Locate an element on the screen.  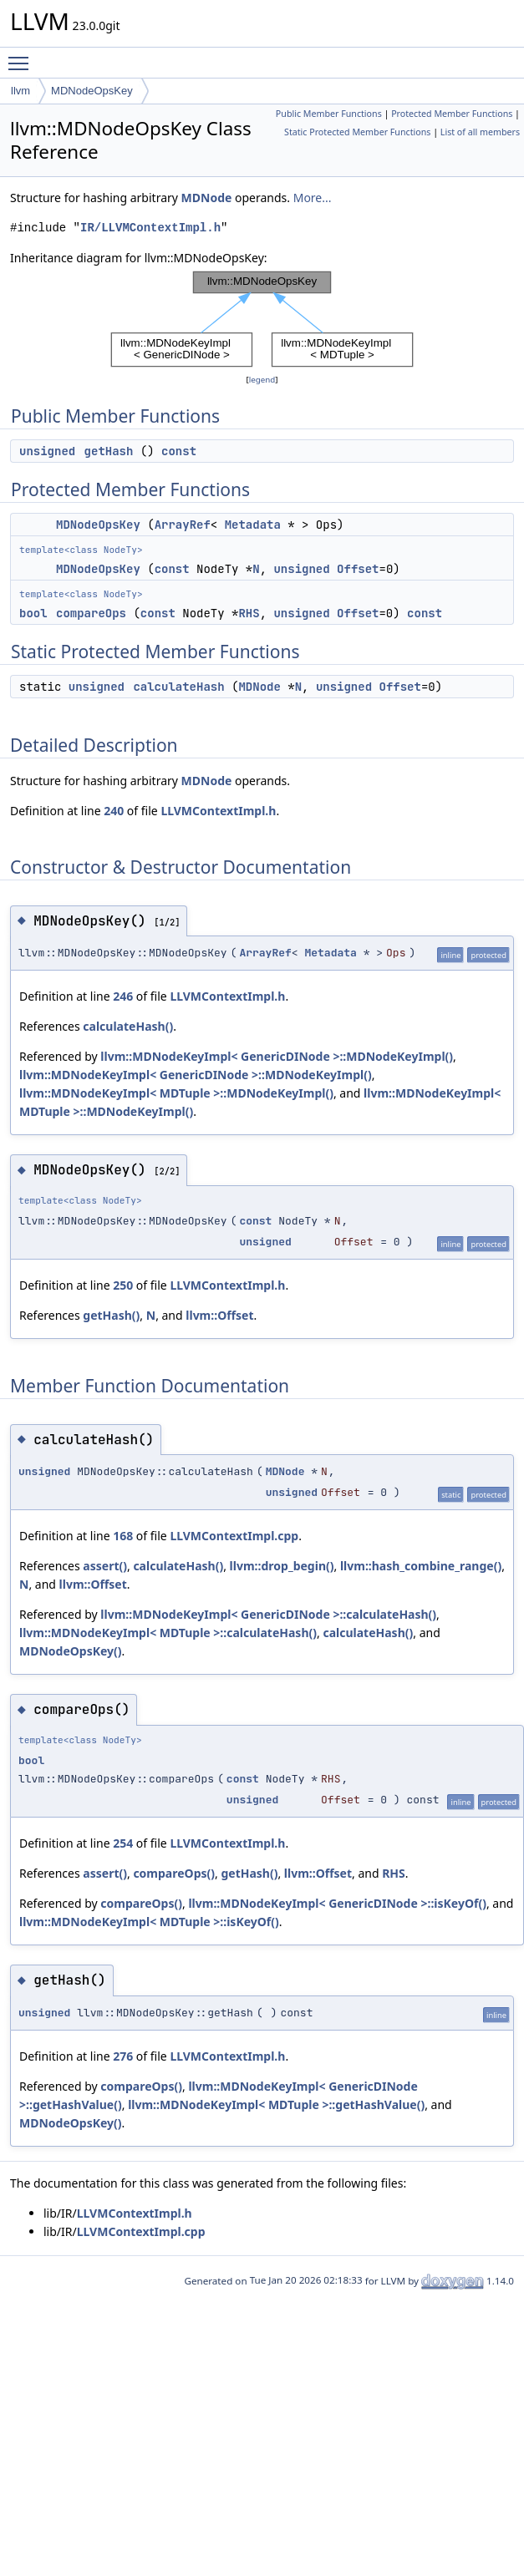
More... is located at coordinates (312, 197).